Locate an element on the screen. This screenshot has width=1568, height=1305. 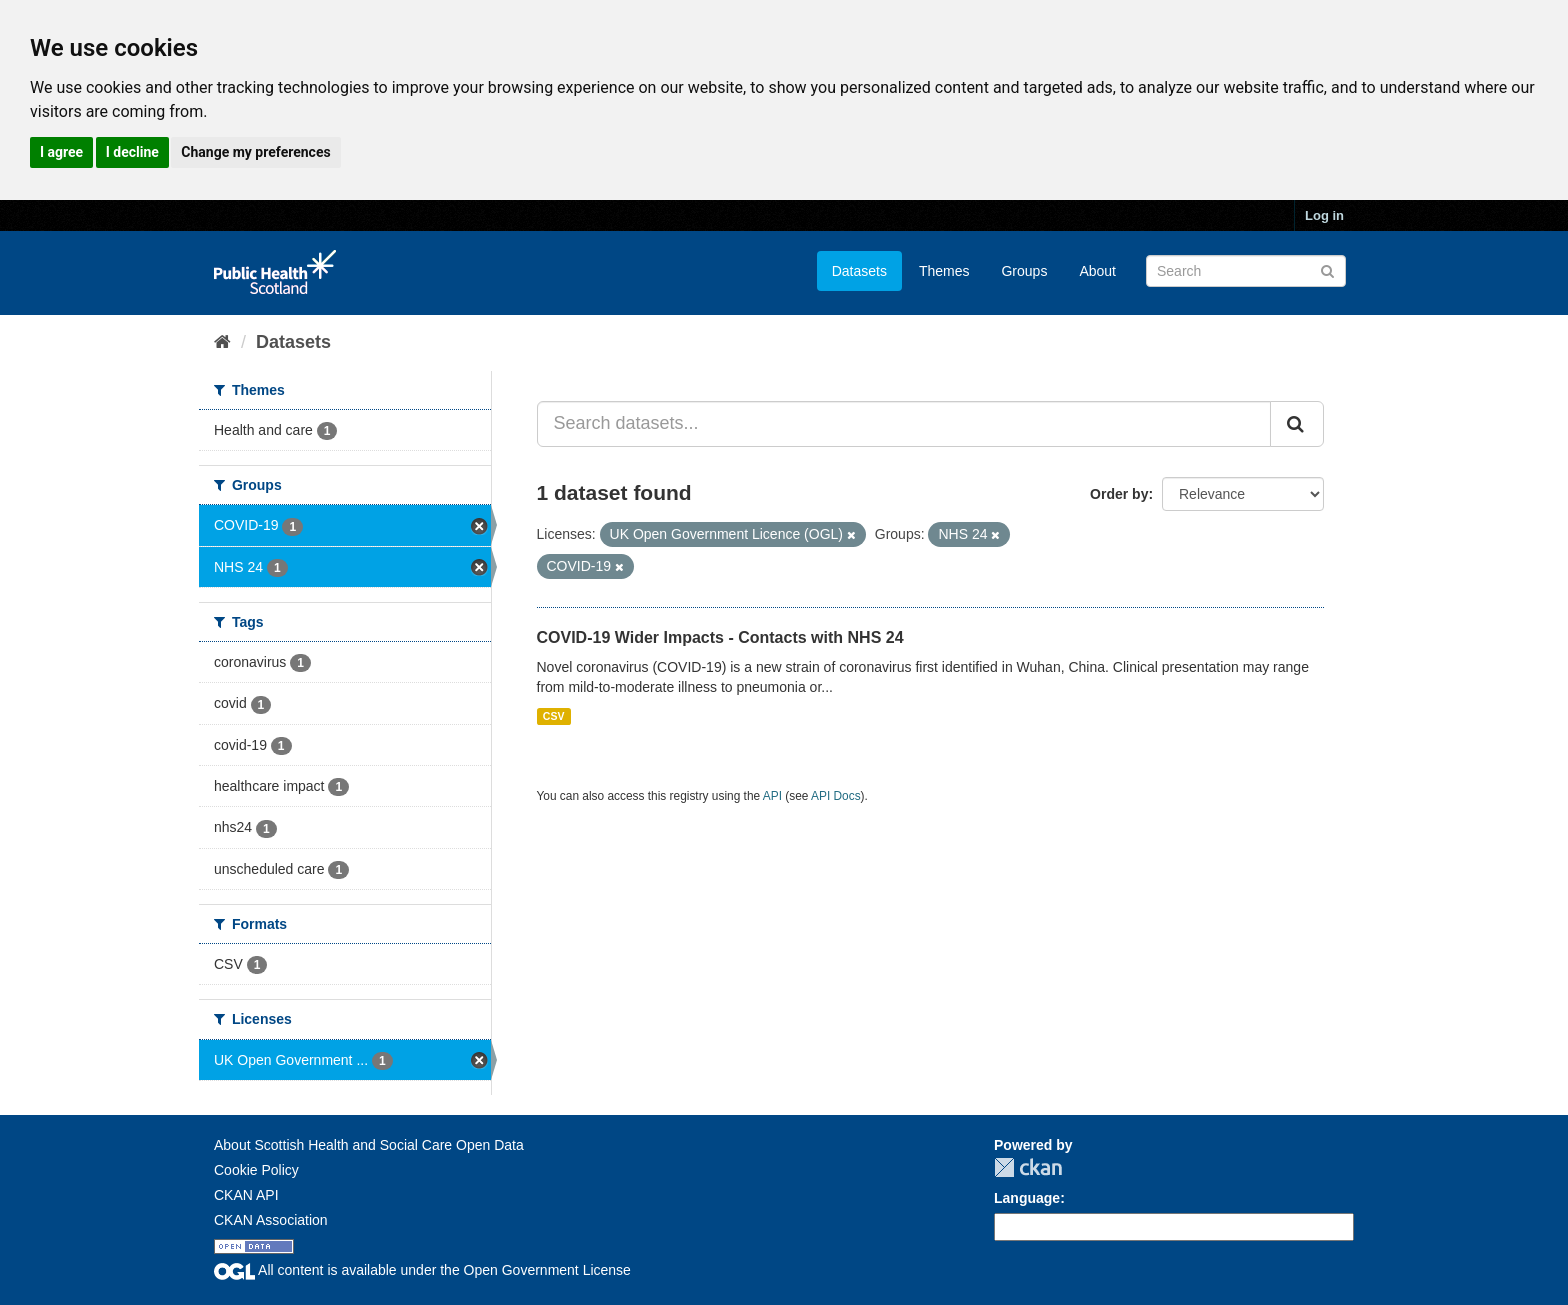
API is located at coordinates (772, 796).